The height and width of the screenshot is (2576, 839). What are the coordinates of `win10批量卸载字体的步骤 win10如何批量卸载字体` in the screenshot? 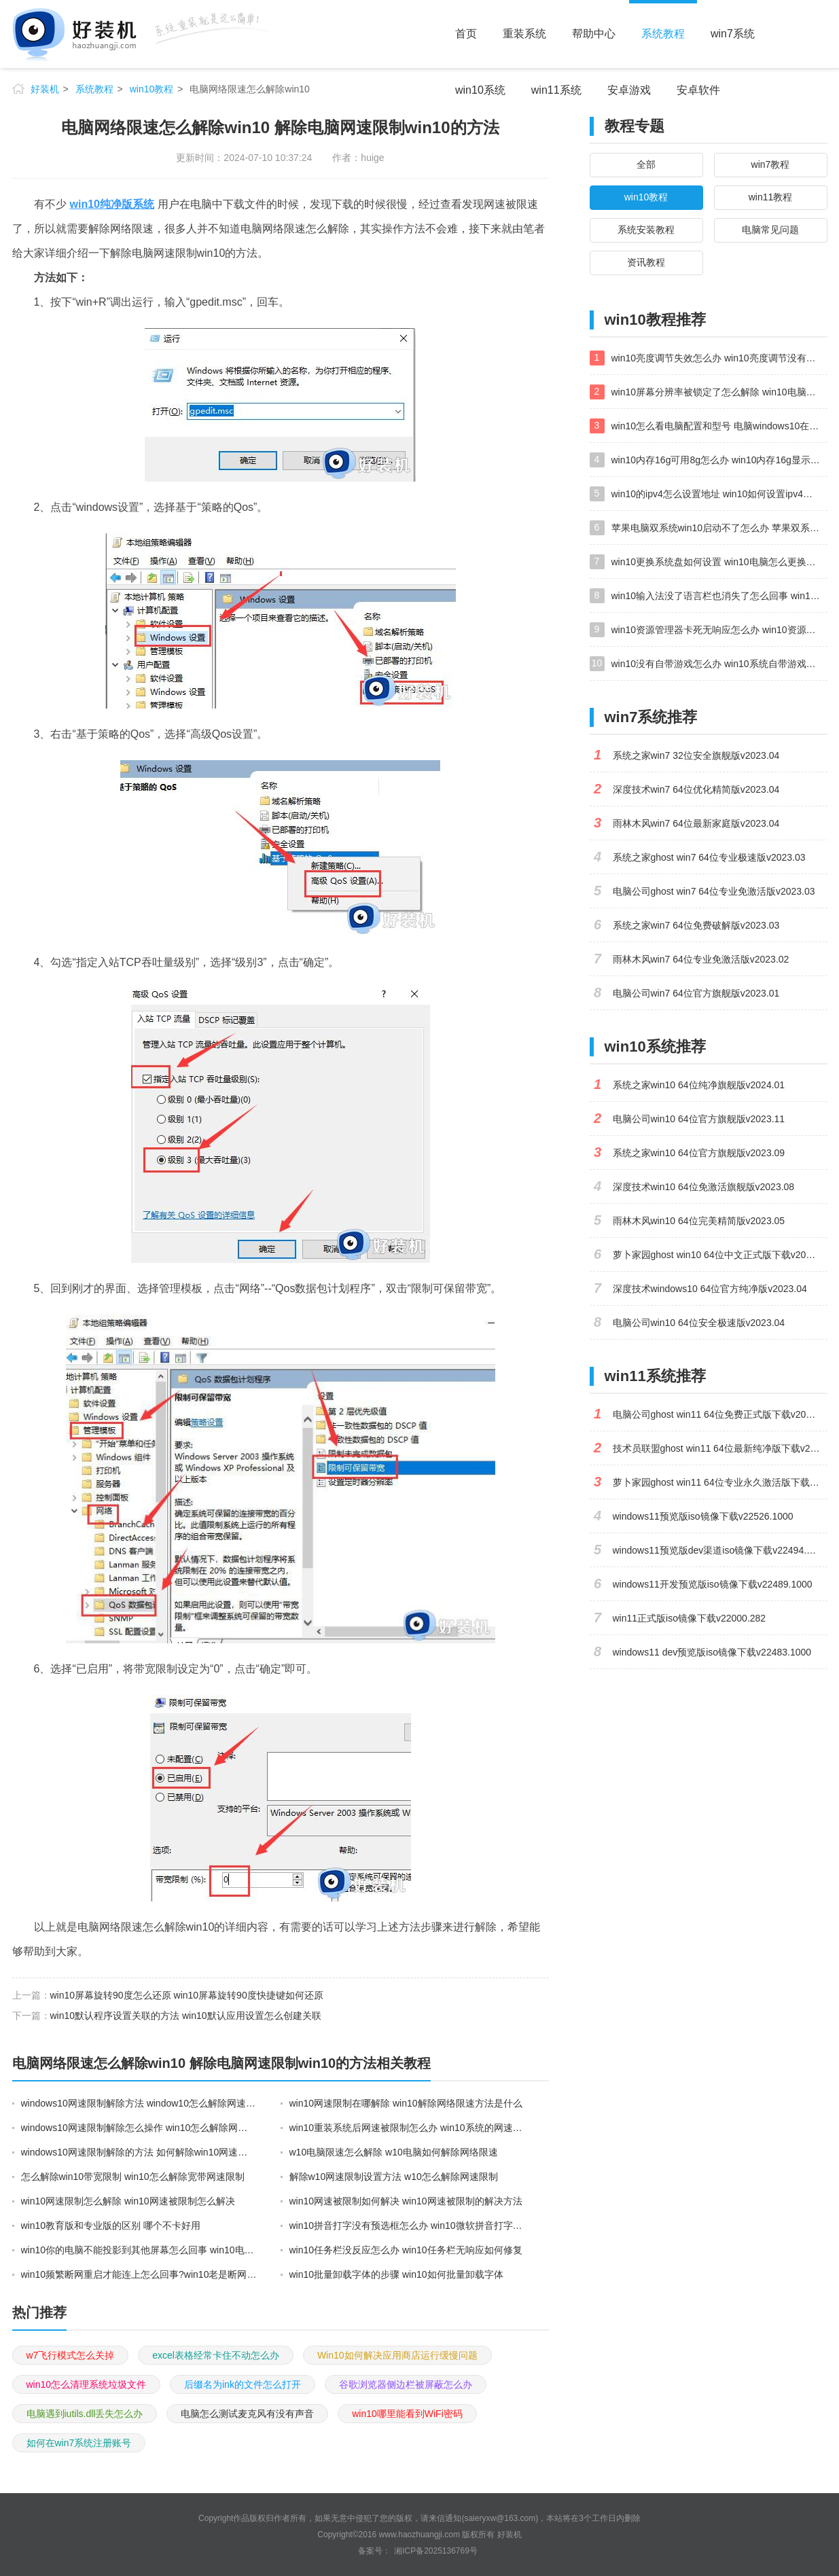 It's located at (396, 2274).